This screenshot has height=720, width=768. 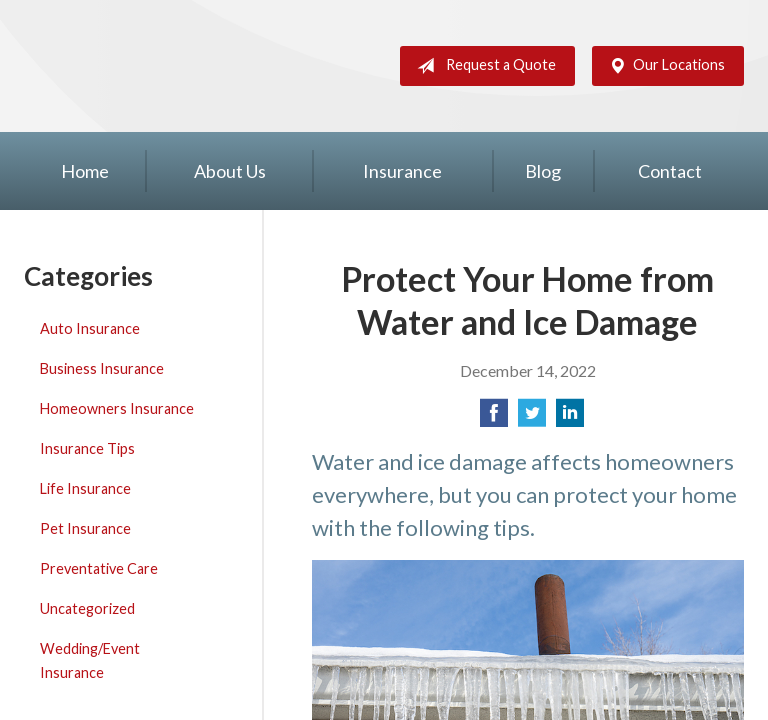 I want to click on Our Locations, so click(x=663, y=66).